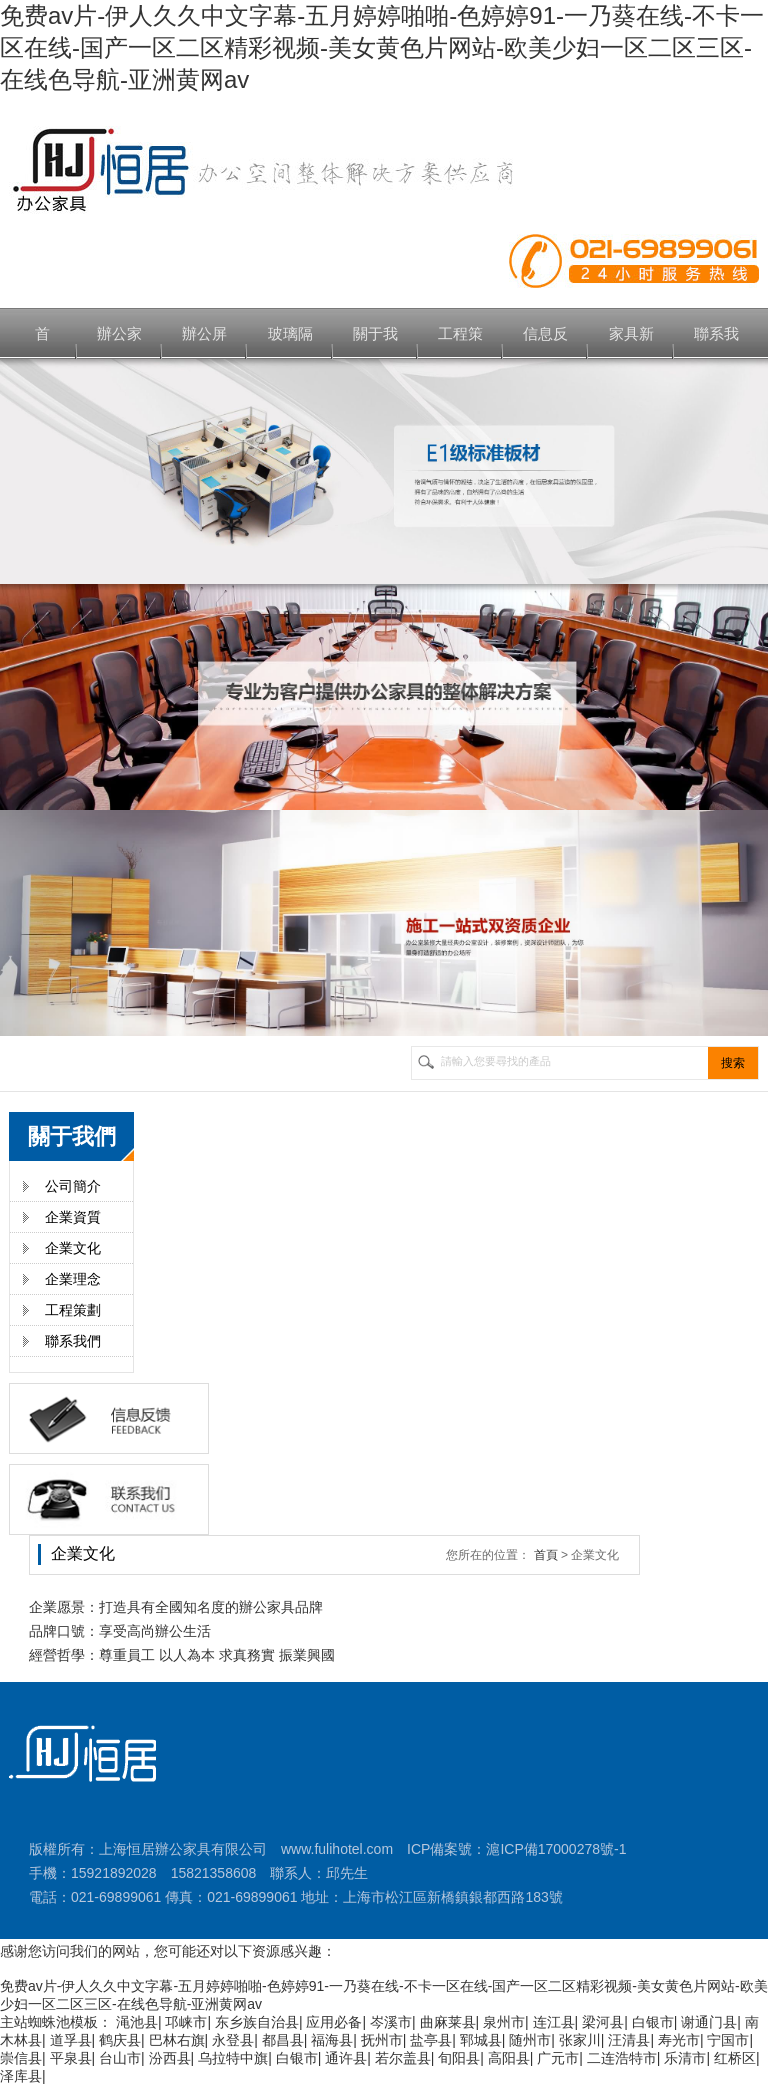  I want to click on 张家川, so click(580, 2040).